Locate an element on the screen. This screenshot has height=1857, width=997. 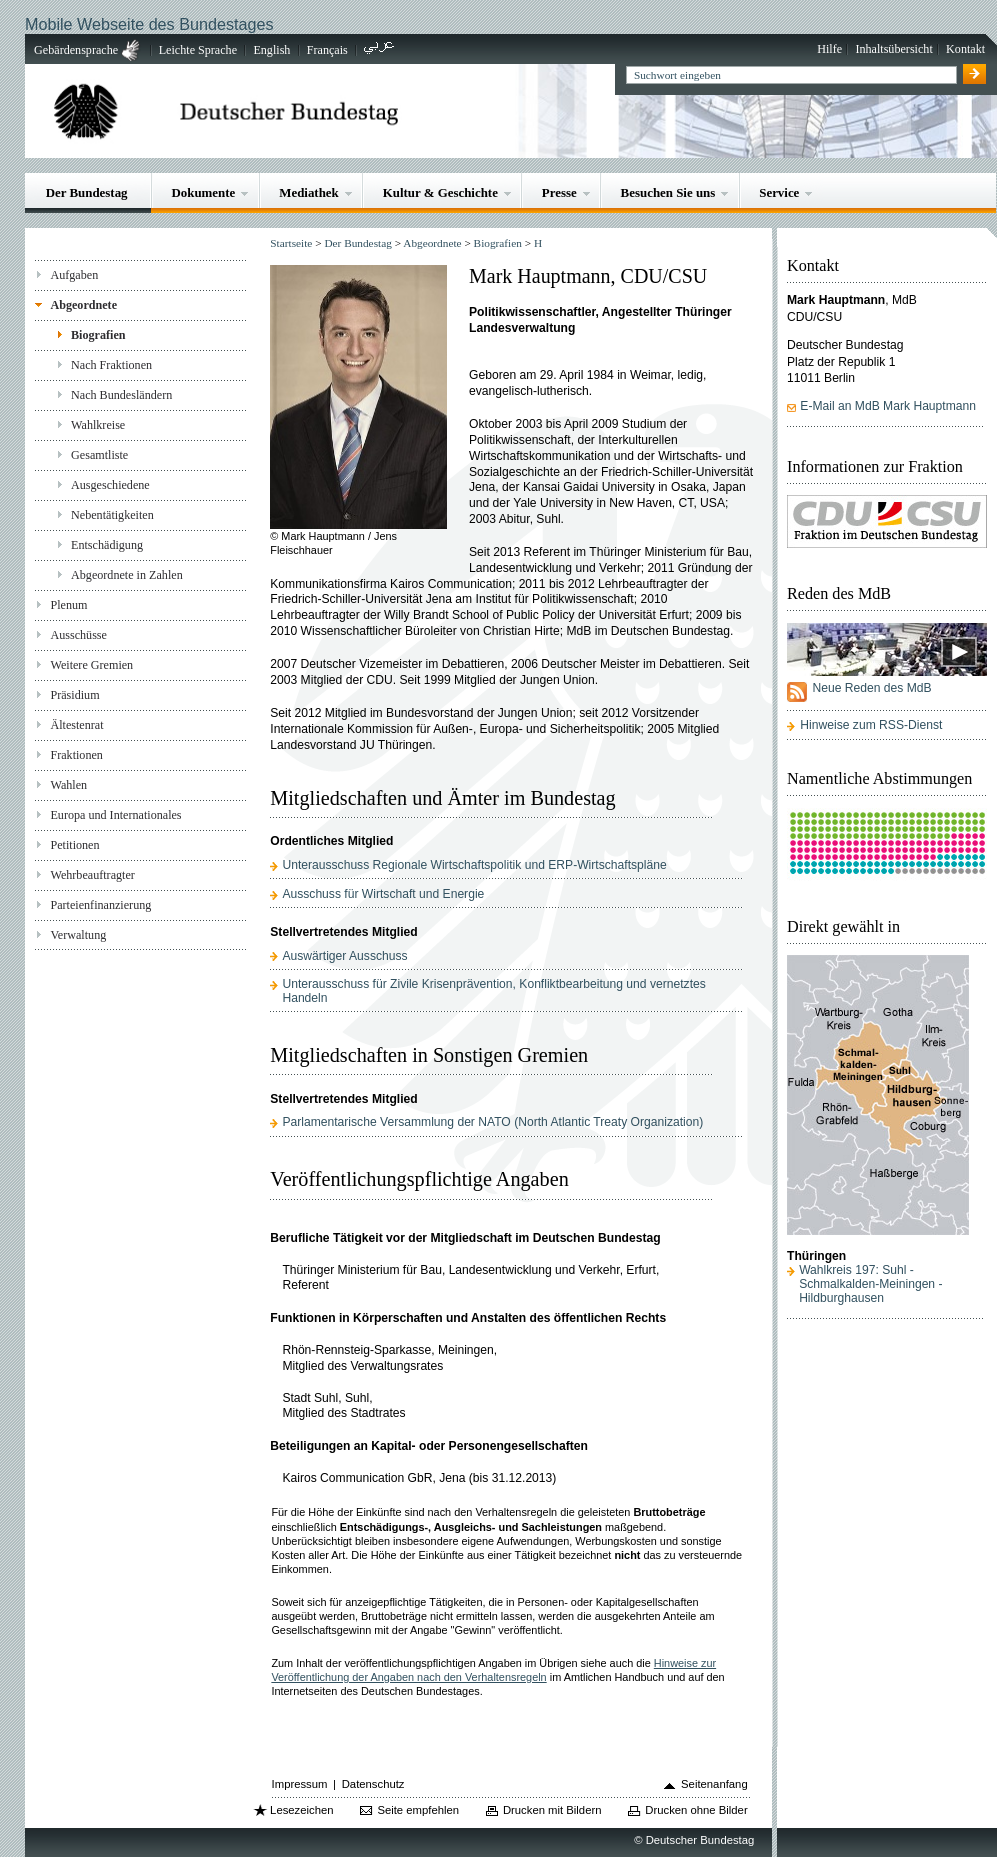
English is located at coordinates (271, 50).